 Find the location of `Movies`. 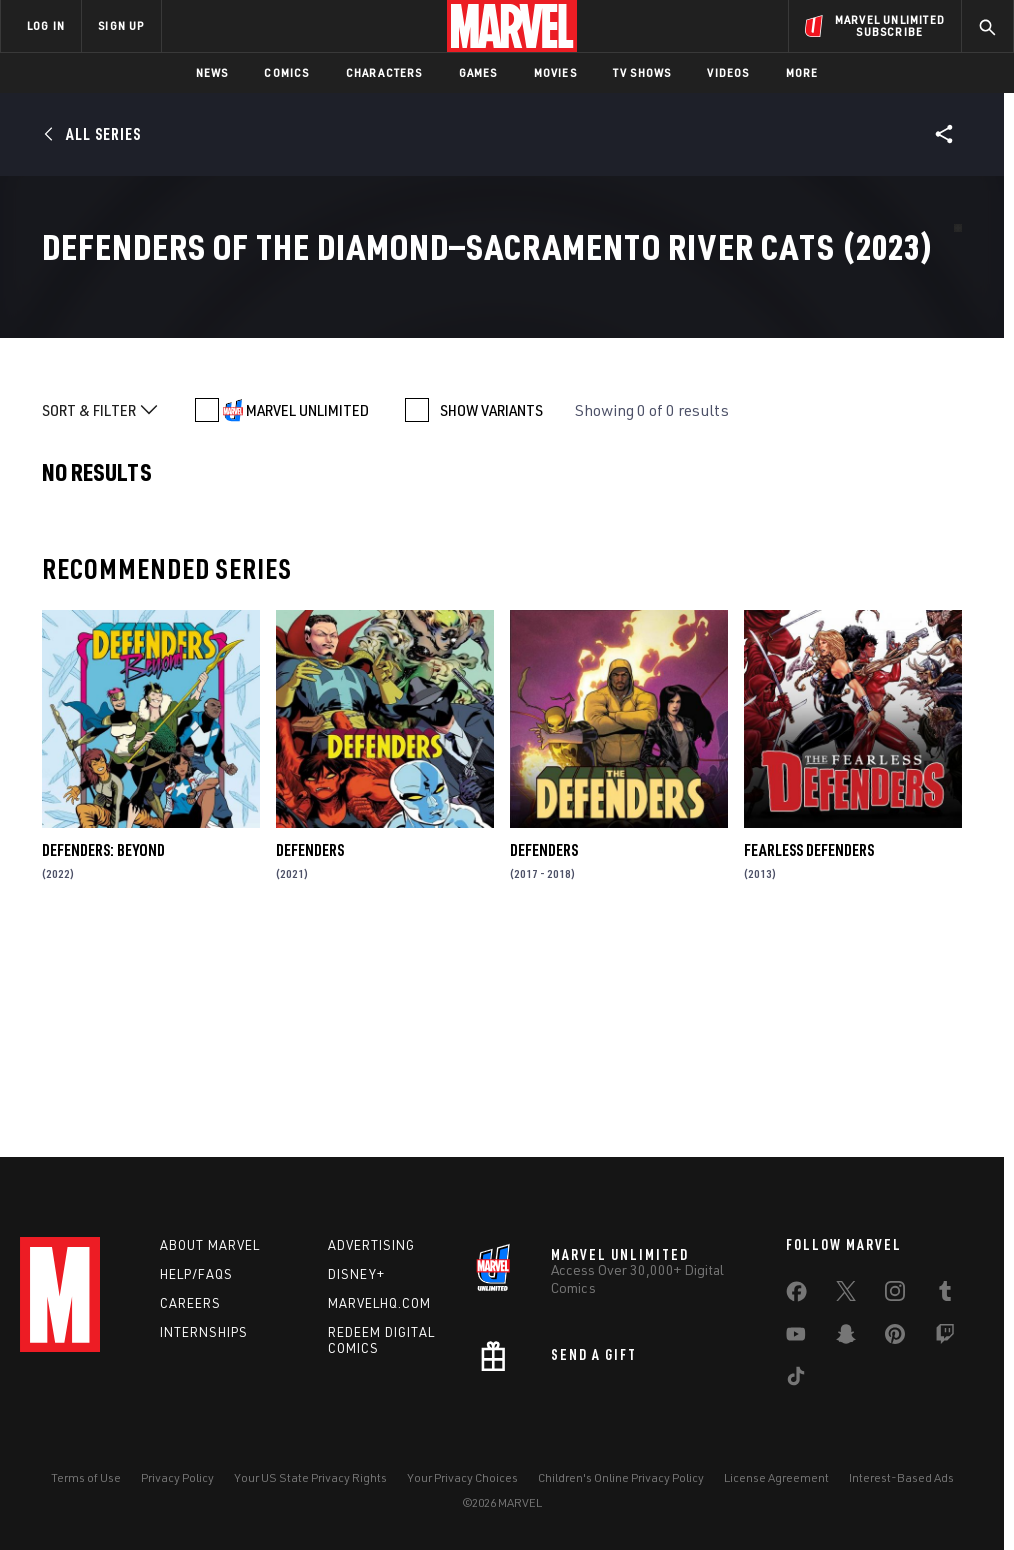

Movies is located at coordinates (555, 72).